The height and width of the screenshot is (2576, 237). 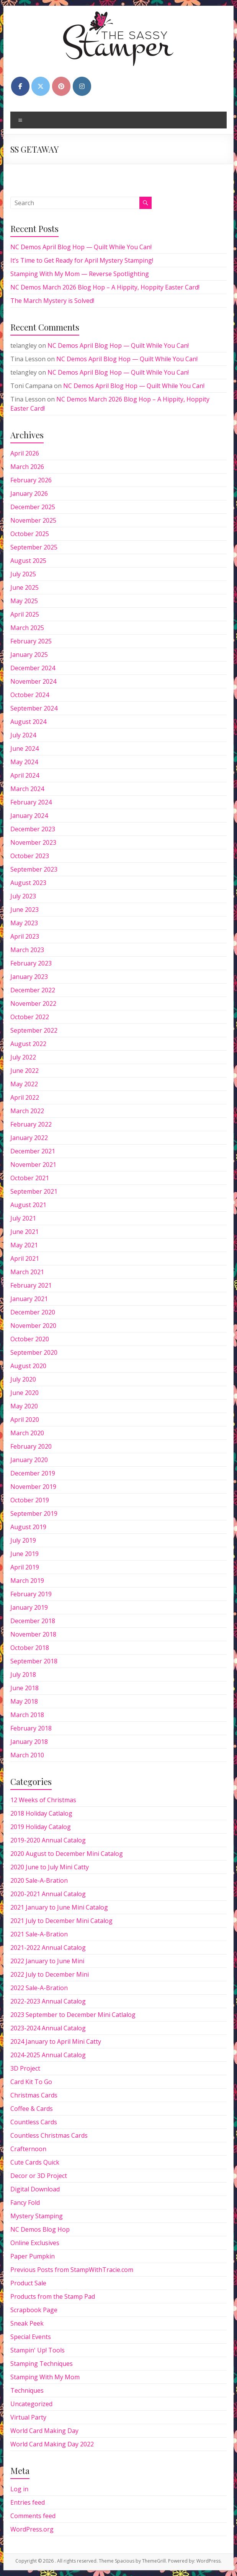 I want to click on 2020 June to July Mini Catty, so click(x=49, y=1867).